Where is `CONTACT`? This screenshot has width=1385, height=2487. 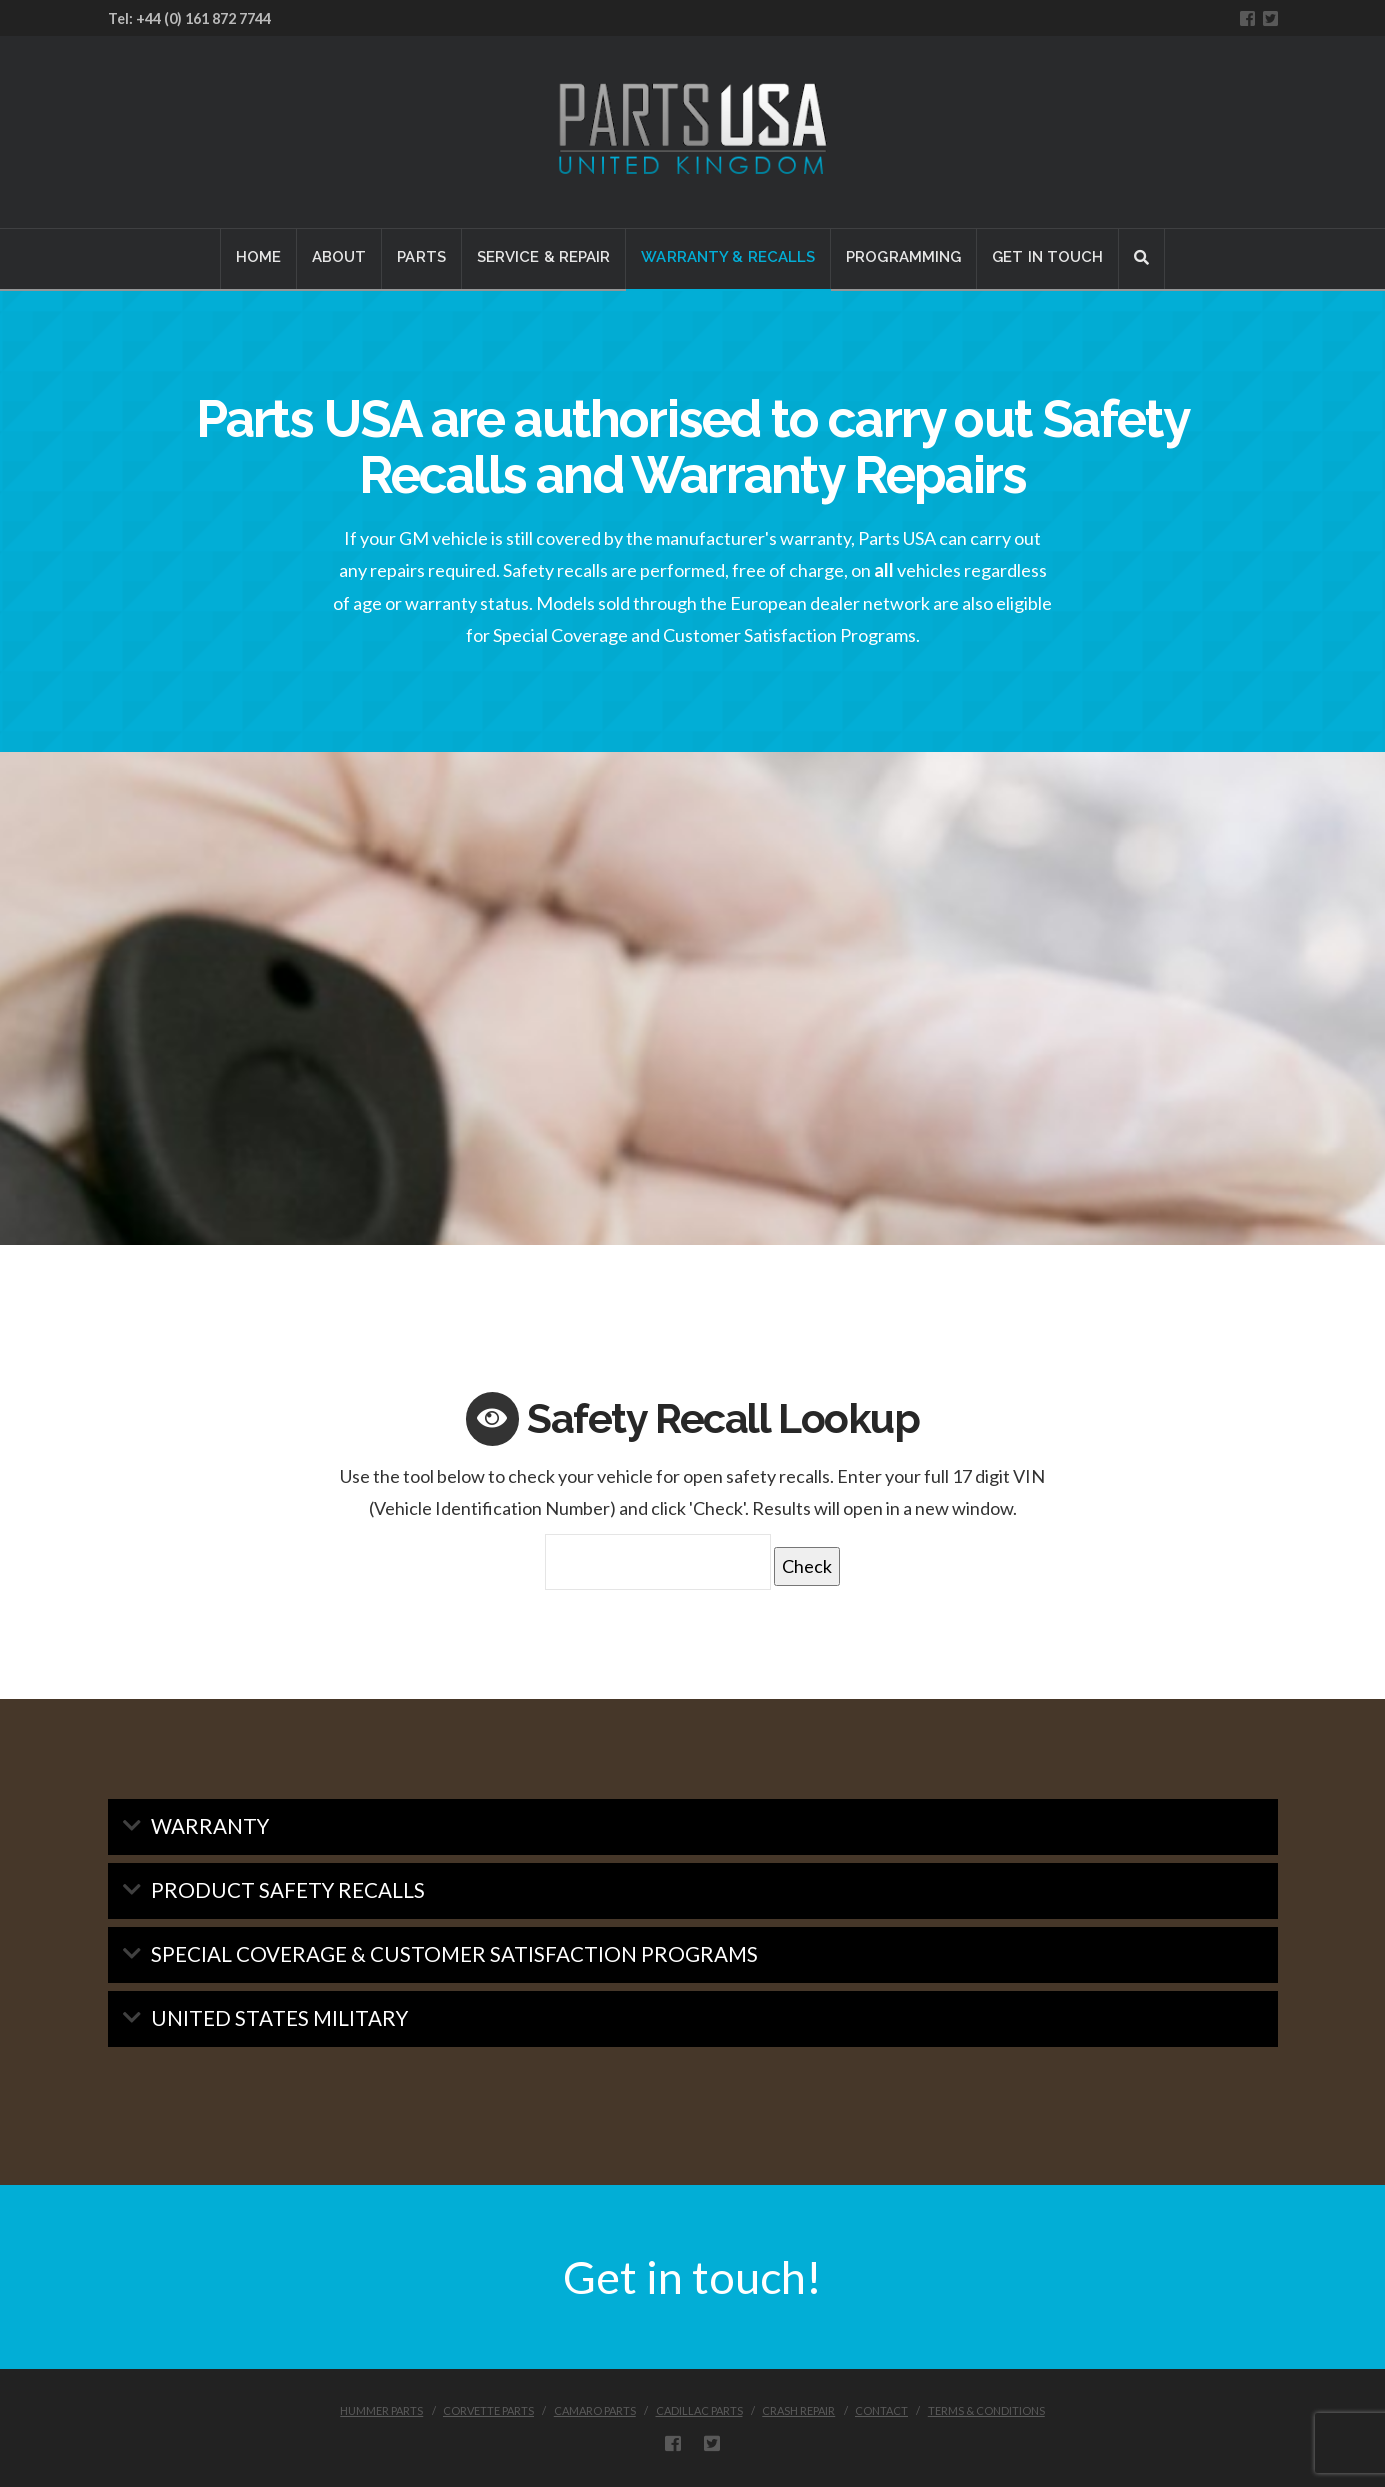 CONTACT is located at coordinates (881, 2410).